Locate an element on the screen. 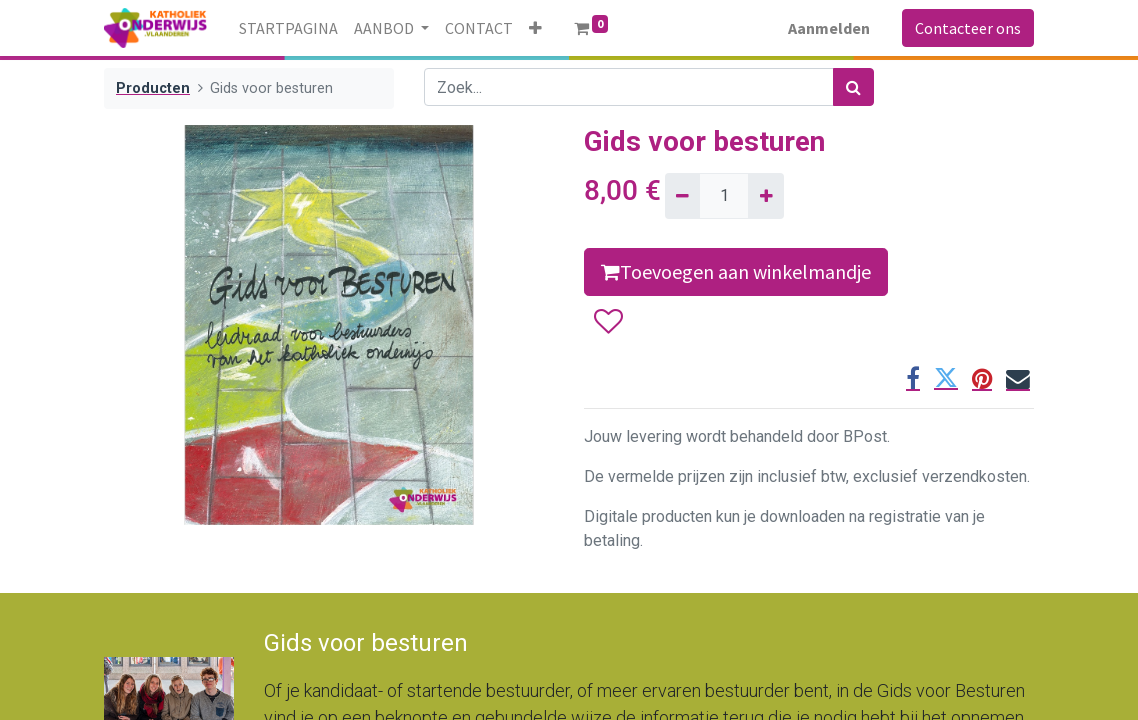  Aanmelden is located at coordinates (829, 28).